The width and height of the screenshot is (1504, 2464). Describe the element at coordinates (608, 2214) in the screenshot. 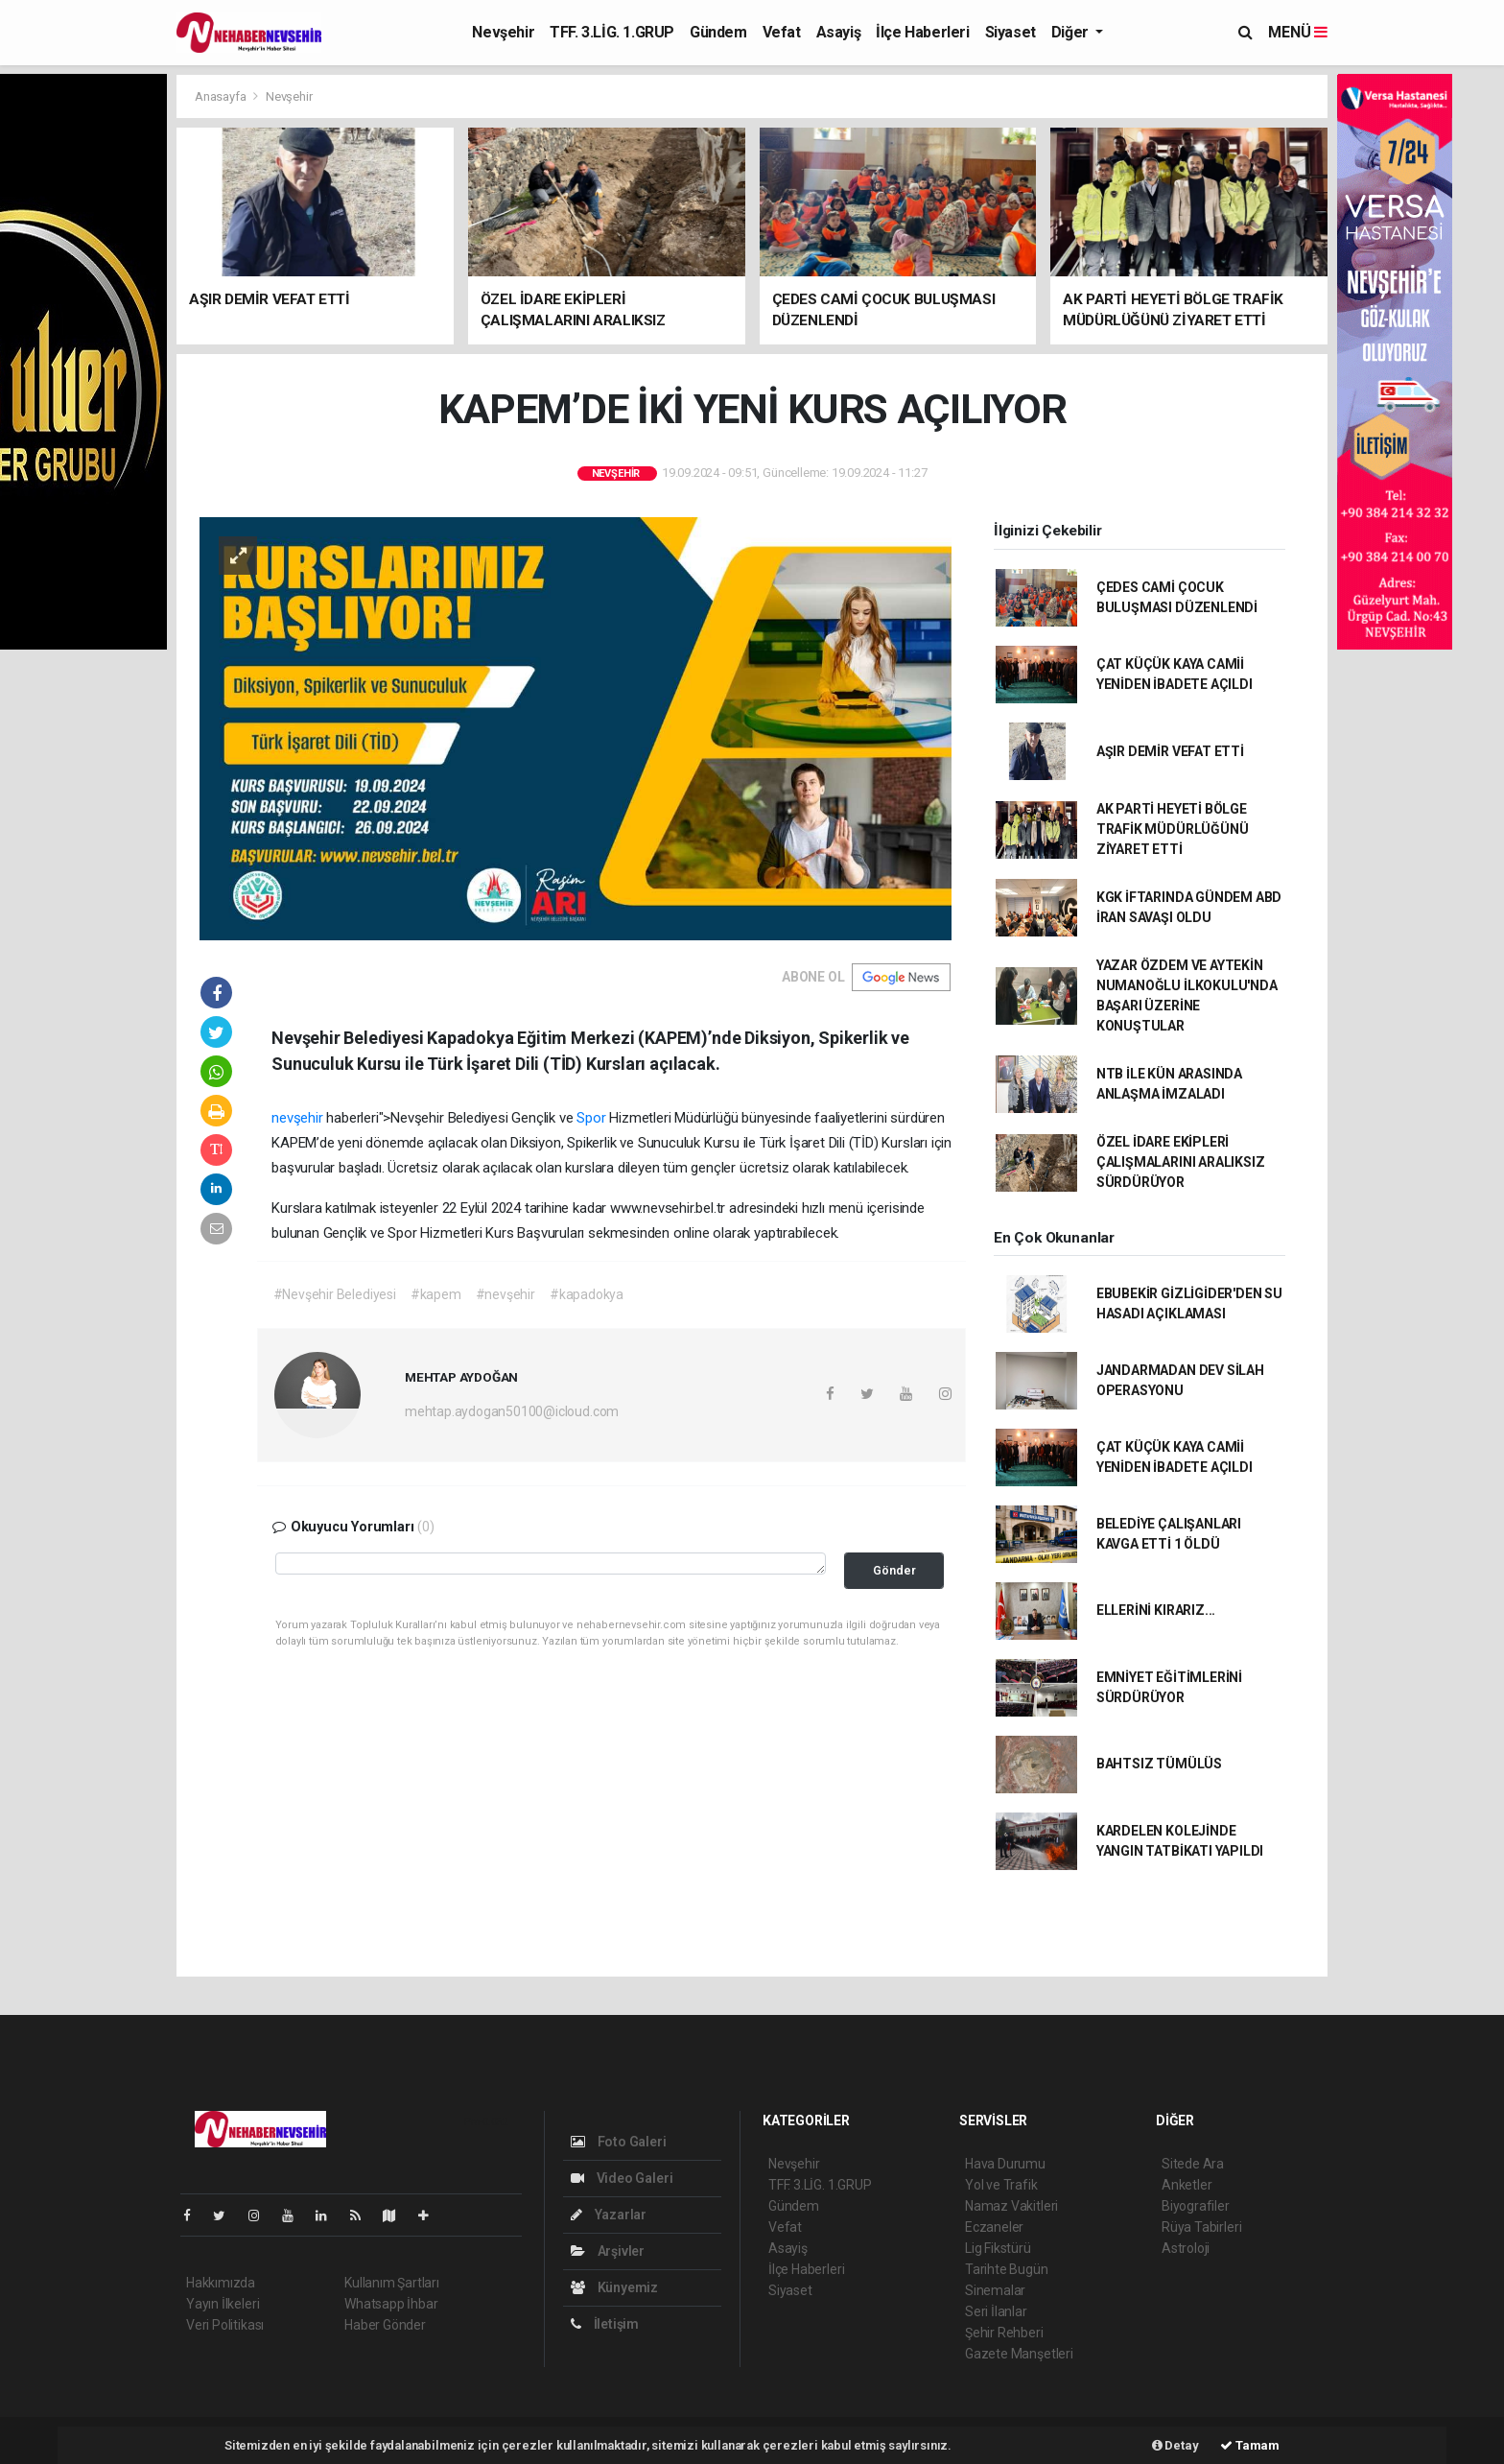

I see `Yazarlar` at that location.